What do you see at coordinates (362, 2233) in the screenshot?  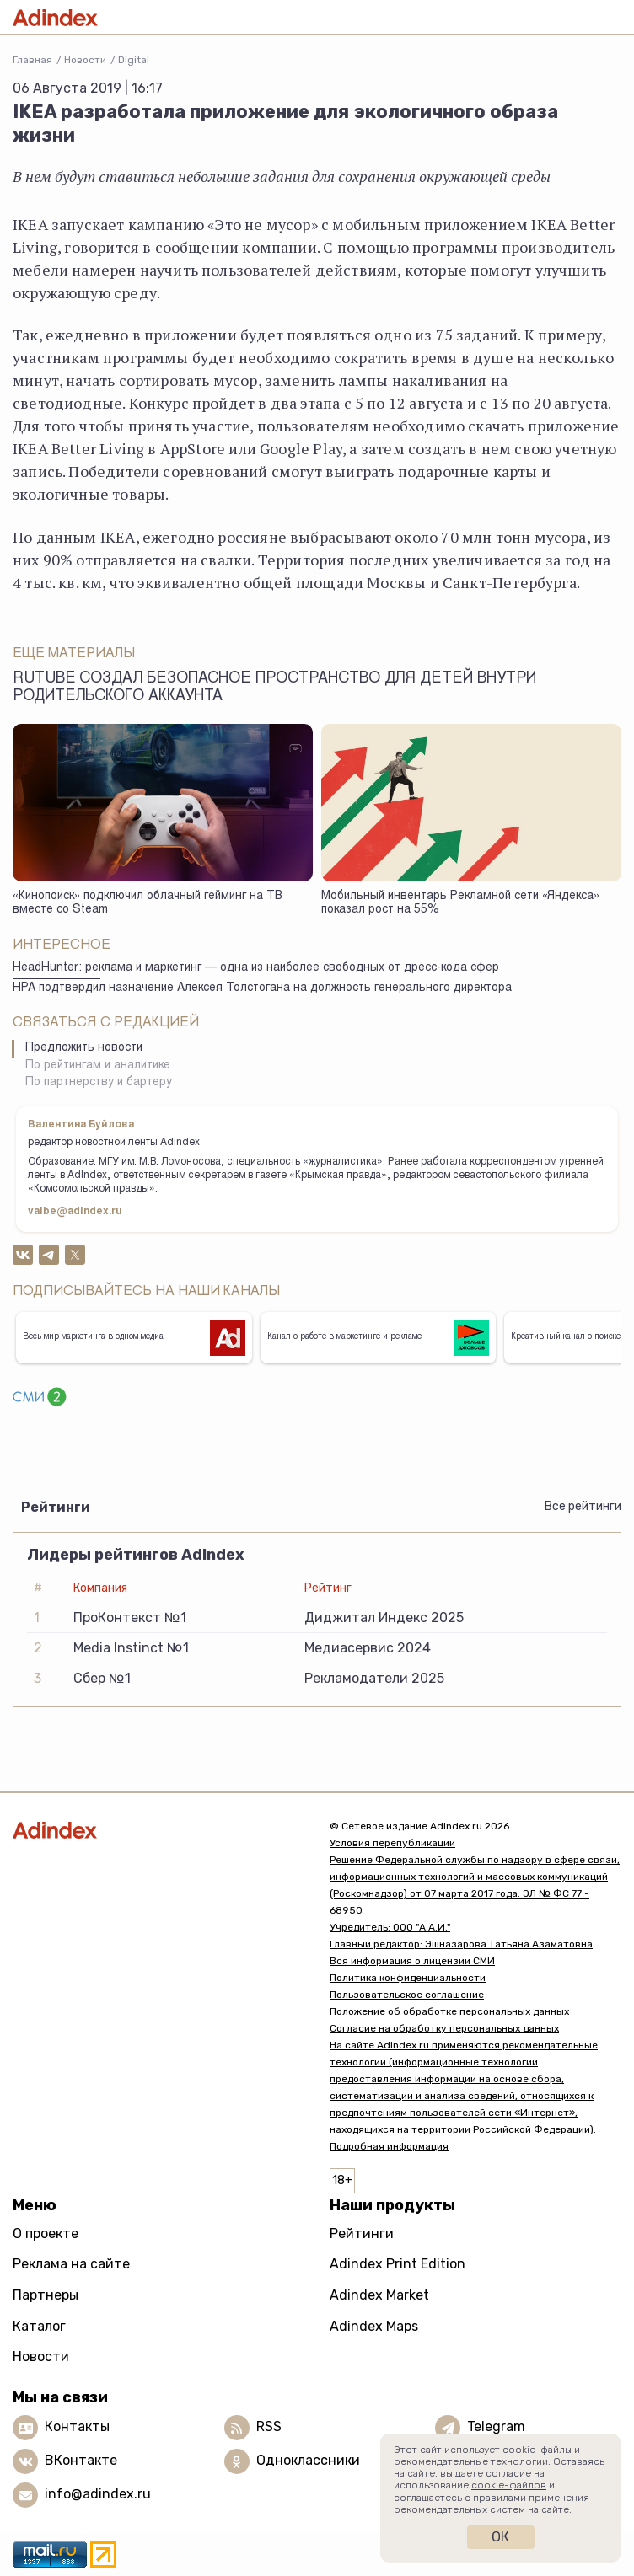 I see `Рейтинги` at bounding box center [362, 2233].